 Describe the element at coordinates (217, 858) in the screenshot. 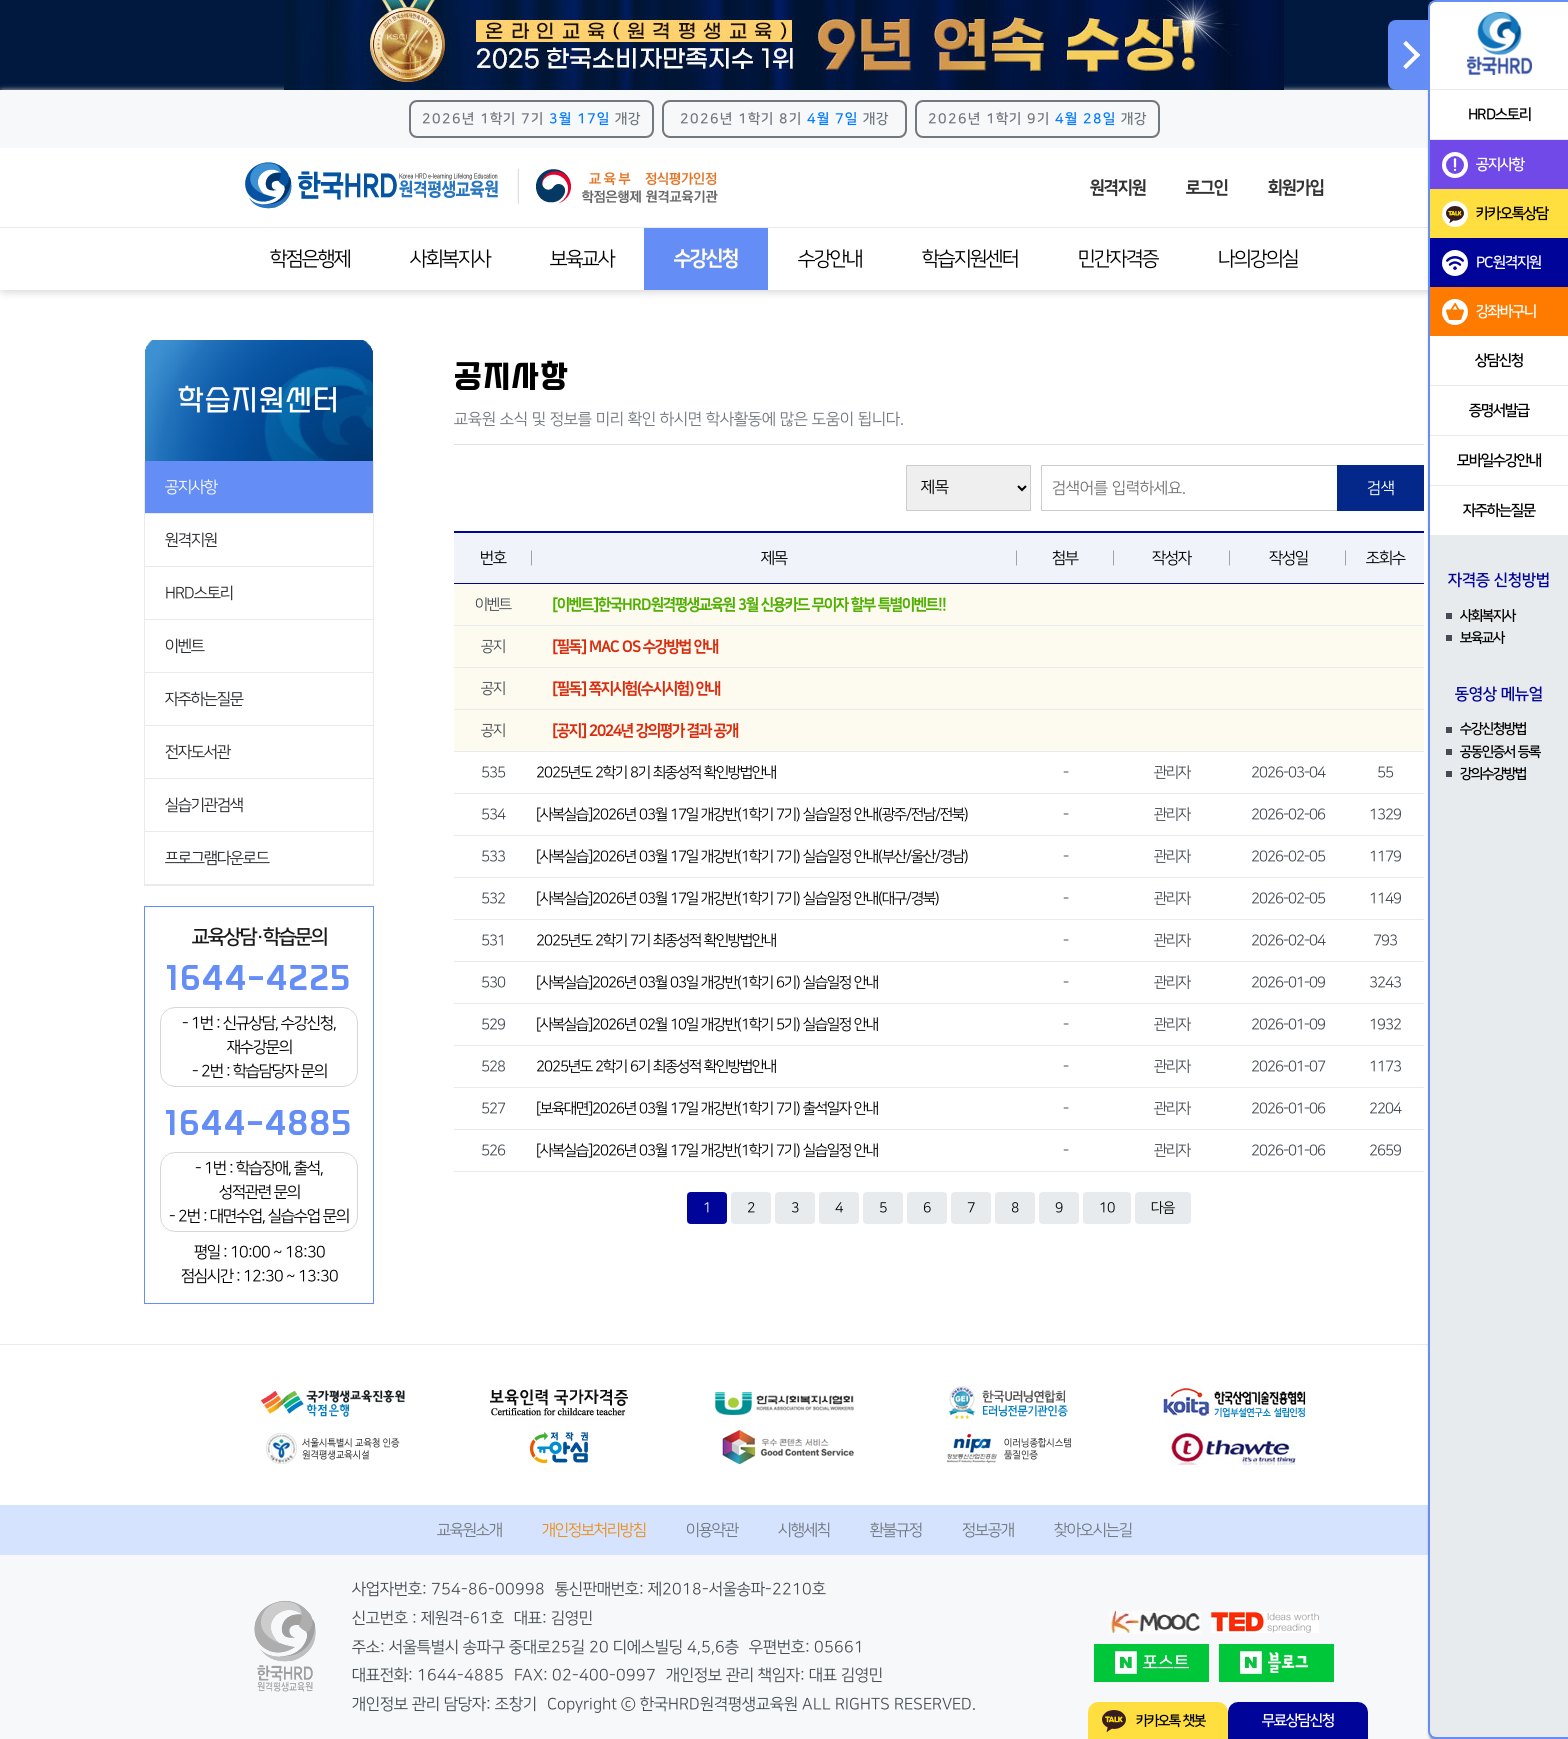

I see `프로그램다운로드` at that location.